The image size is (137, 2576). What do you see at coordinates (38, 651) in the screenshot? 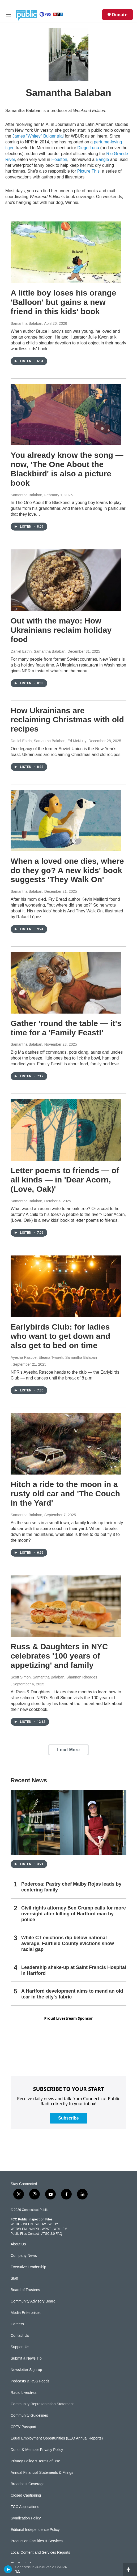
I see `Daniel Estrin, Samantha Balaban` at bounding box center [38, 651].